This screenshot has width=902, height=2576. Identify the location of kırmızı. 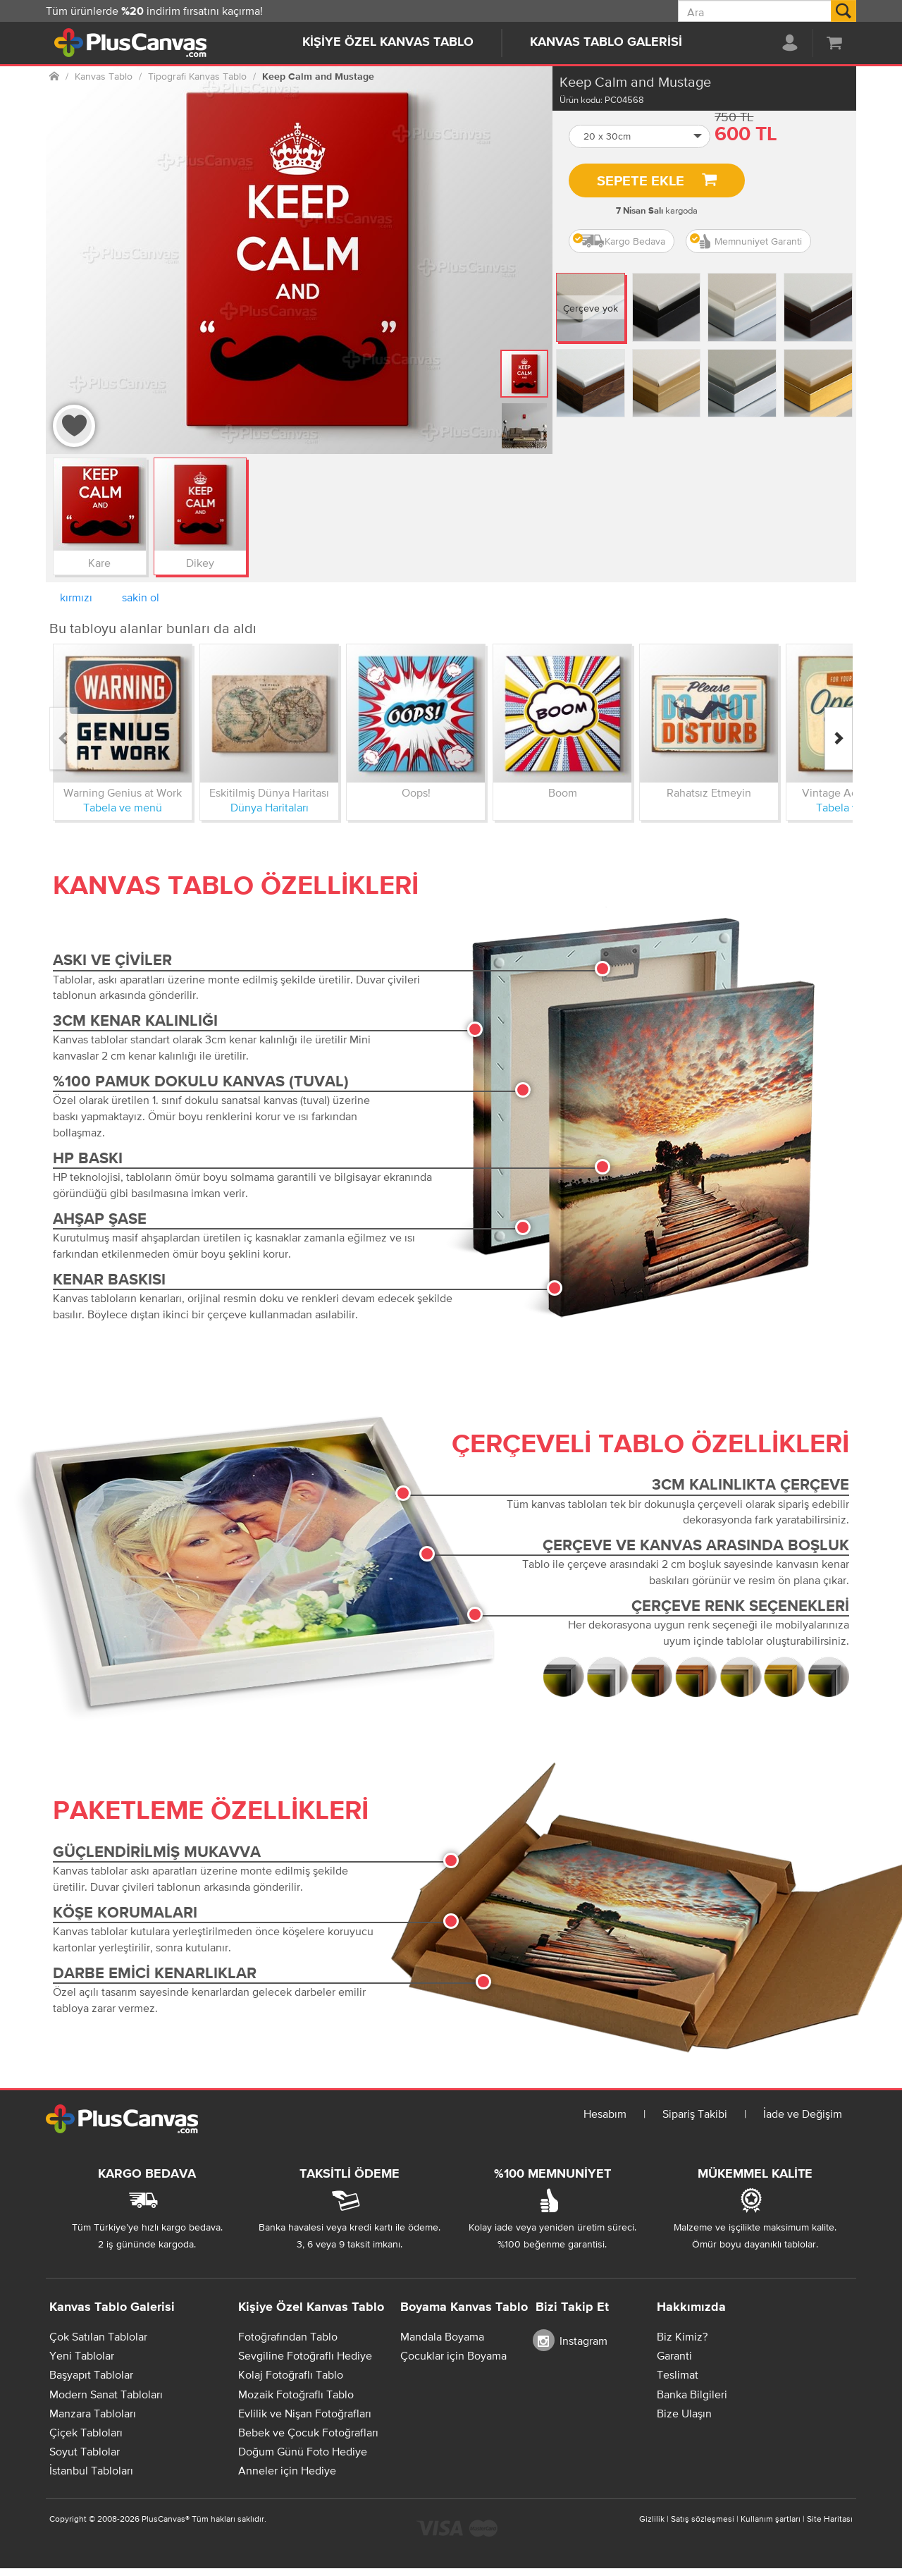
(76, 597).